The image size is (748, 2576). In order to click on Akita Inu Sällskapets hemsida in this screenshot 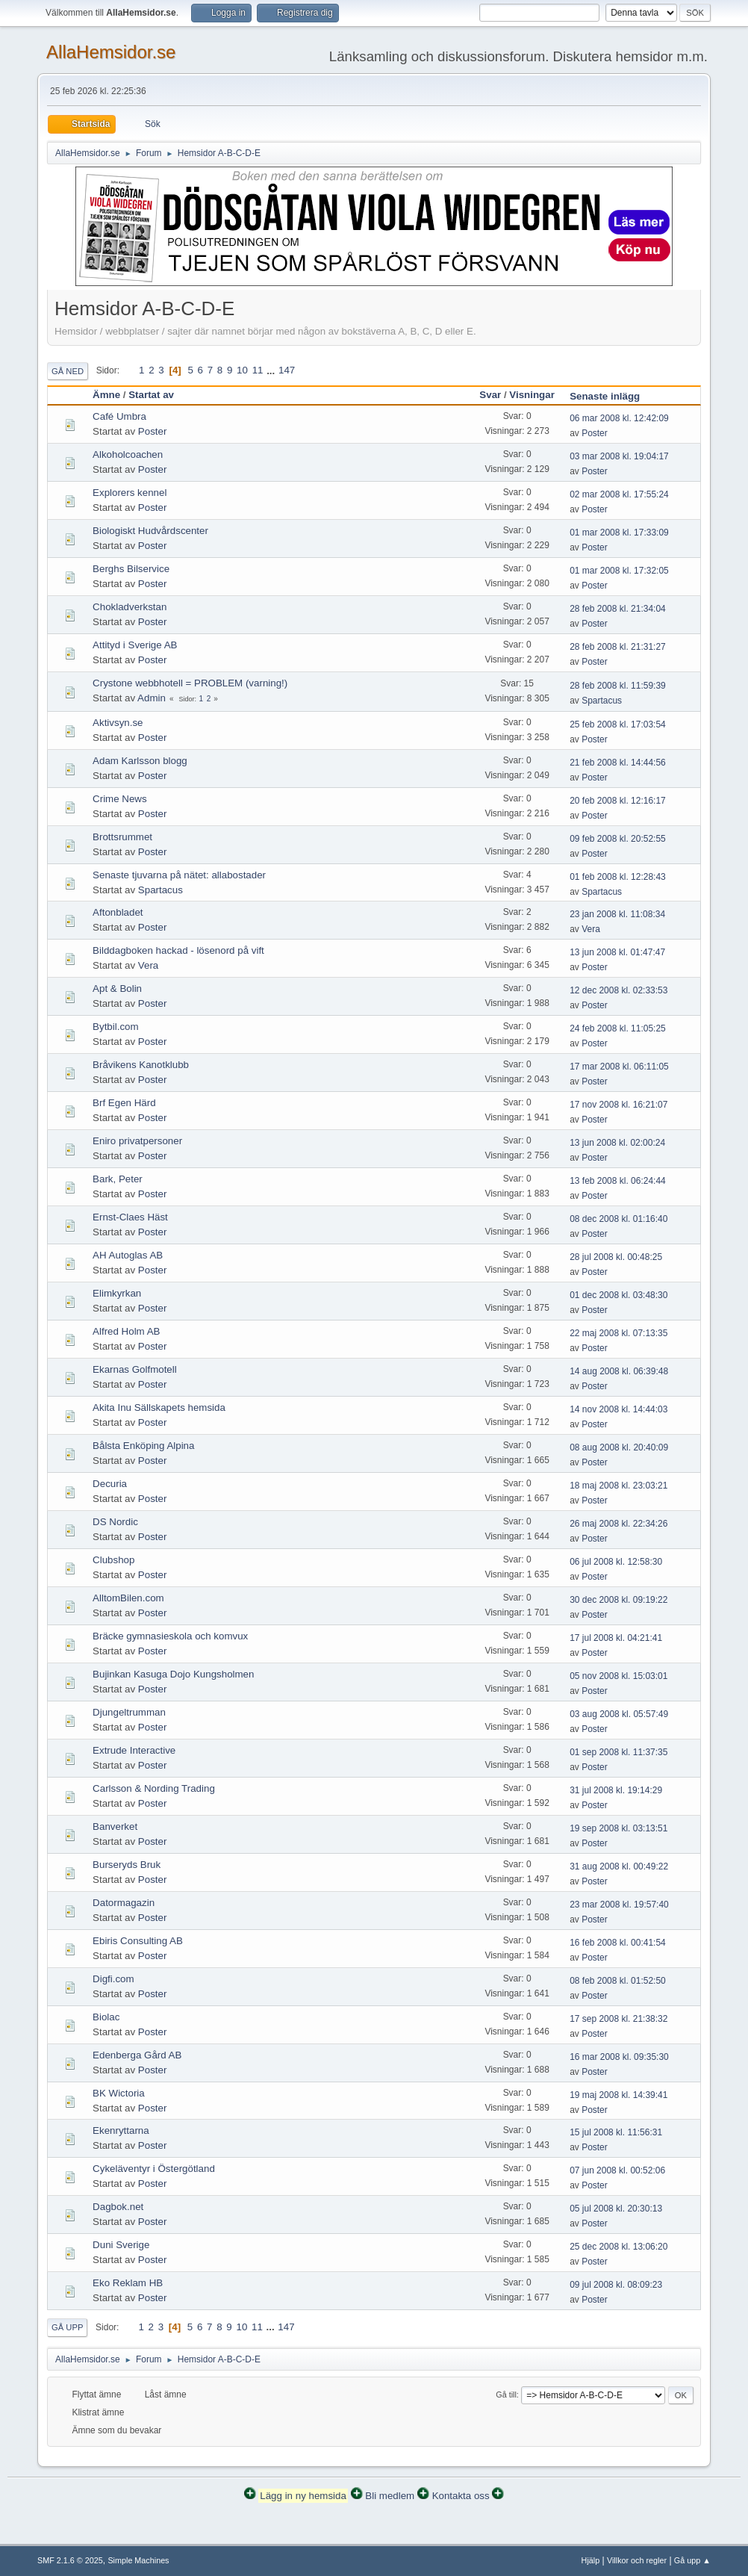, I will do `click(159, 1407)`.